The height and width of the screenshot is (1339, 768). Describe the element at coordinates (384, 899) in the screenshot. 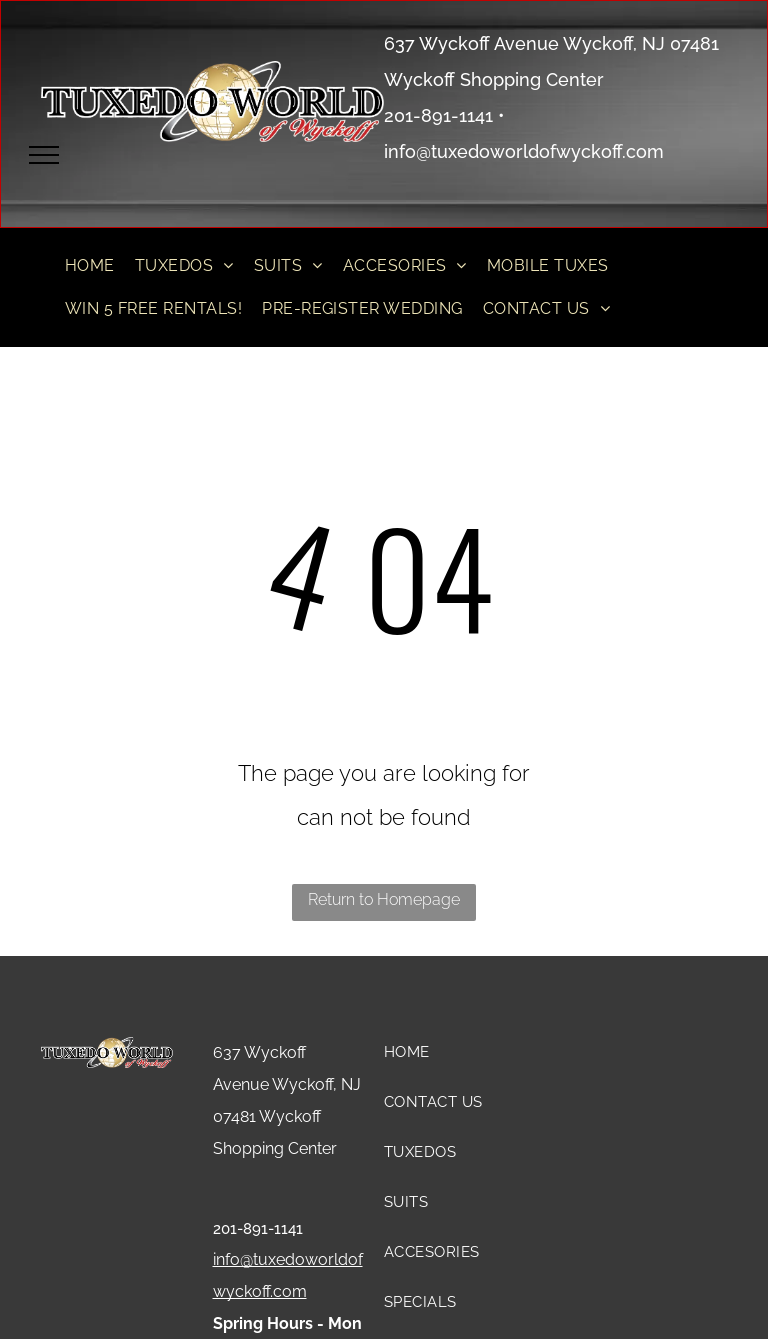

I see `Return to Homepage` at that location.